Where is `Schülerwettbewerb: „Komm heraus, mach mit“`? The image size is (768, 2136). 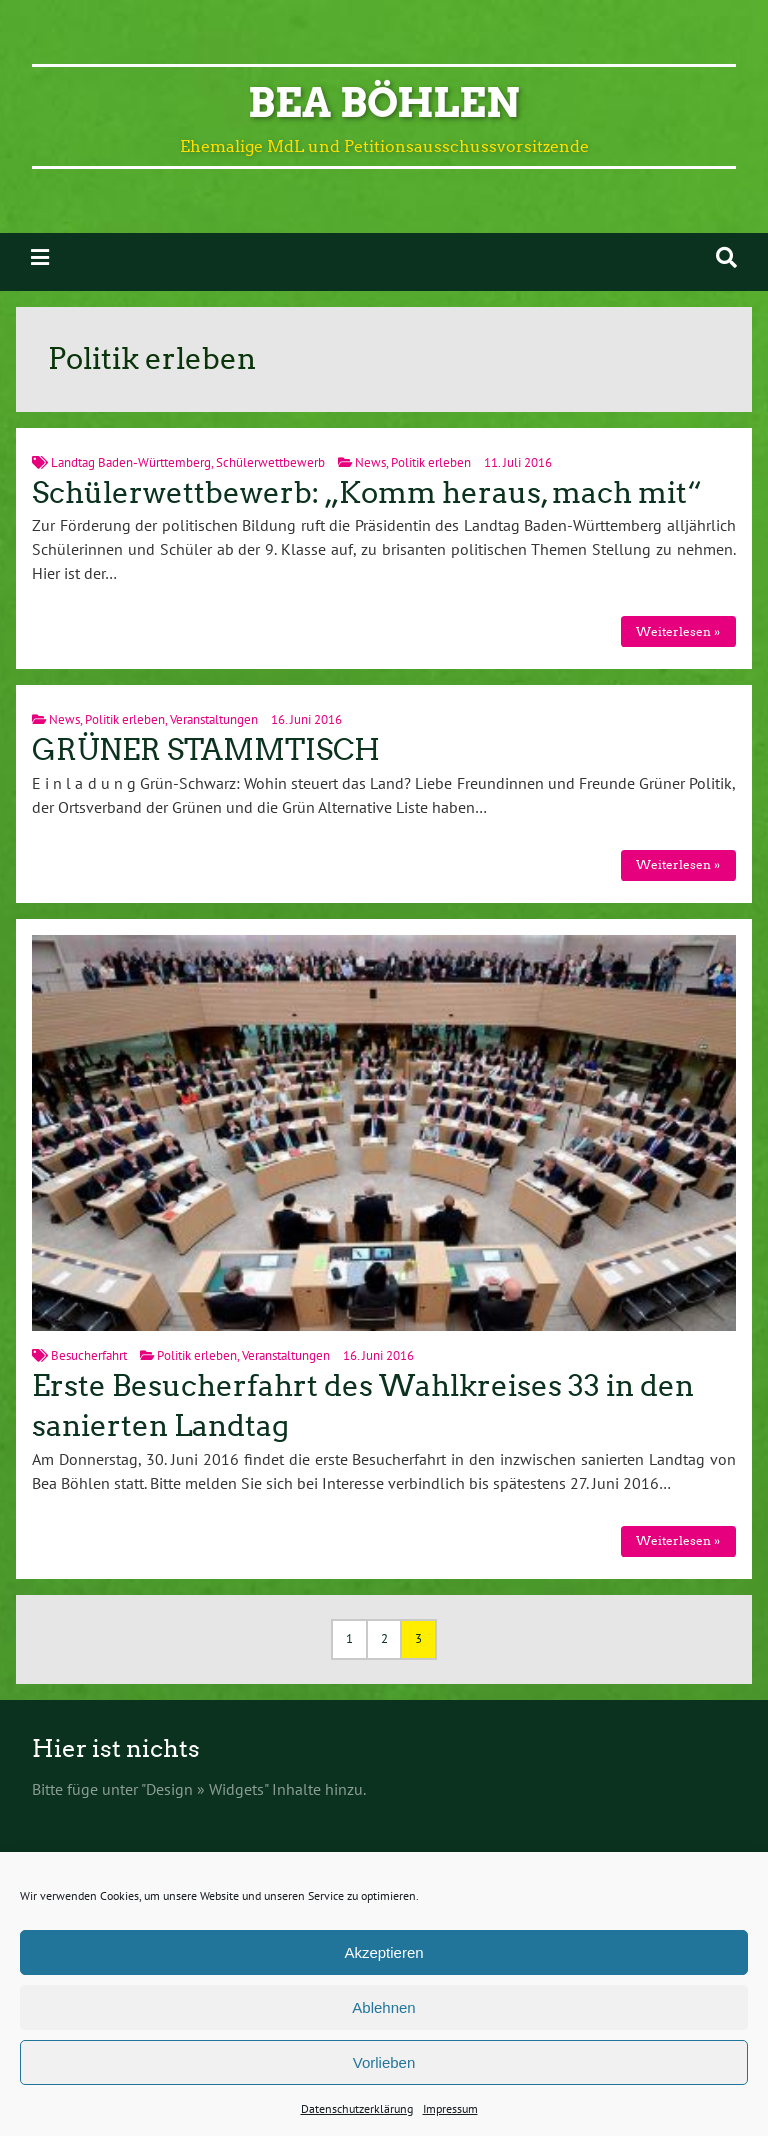
Schülerwettbewerb: „Komm heraus, mach mit“ is located at coordinates (367, 493).